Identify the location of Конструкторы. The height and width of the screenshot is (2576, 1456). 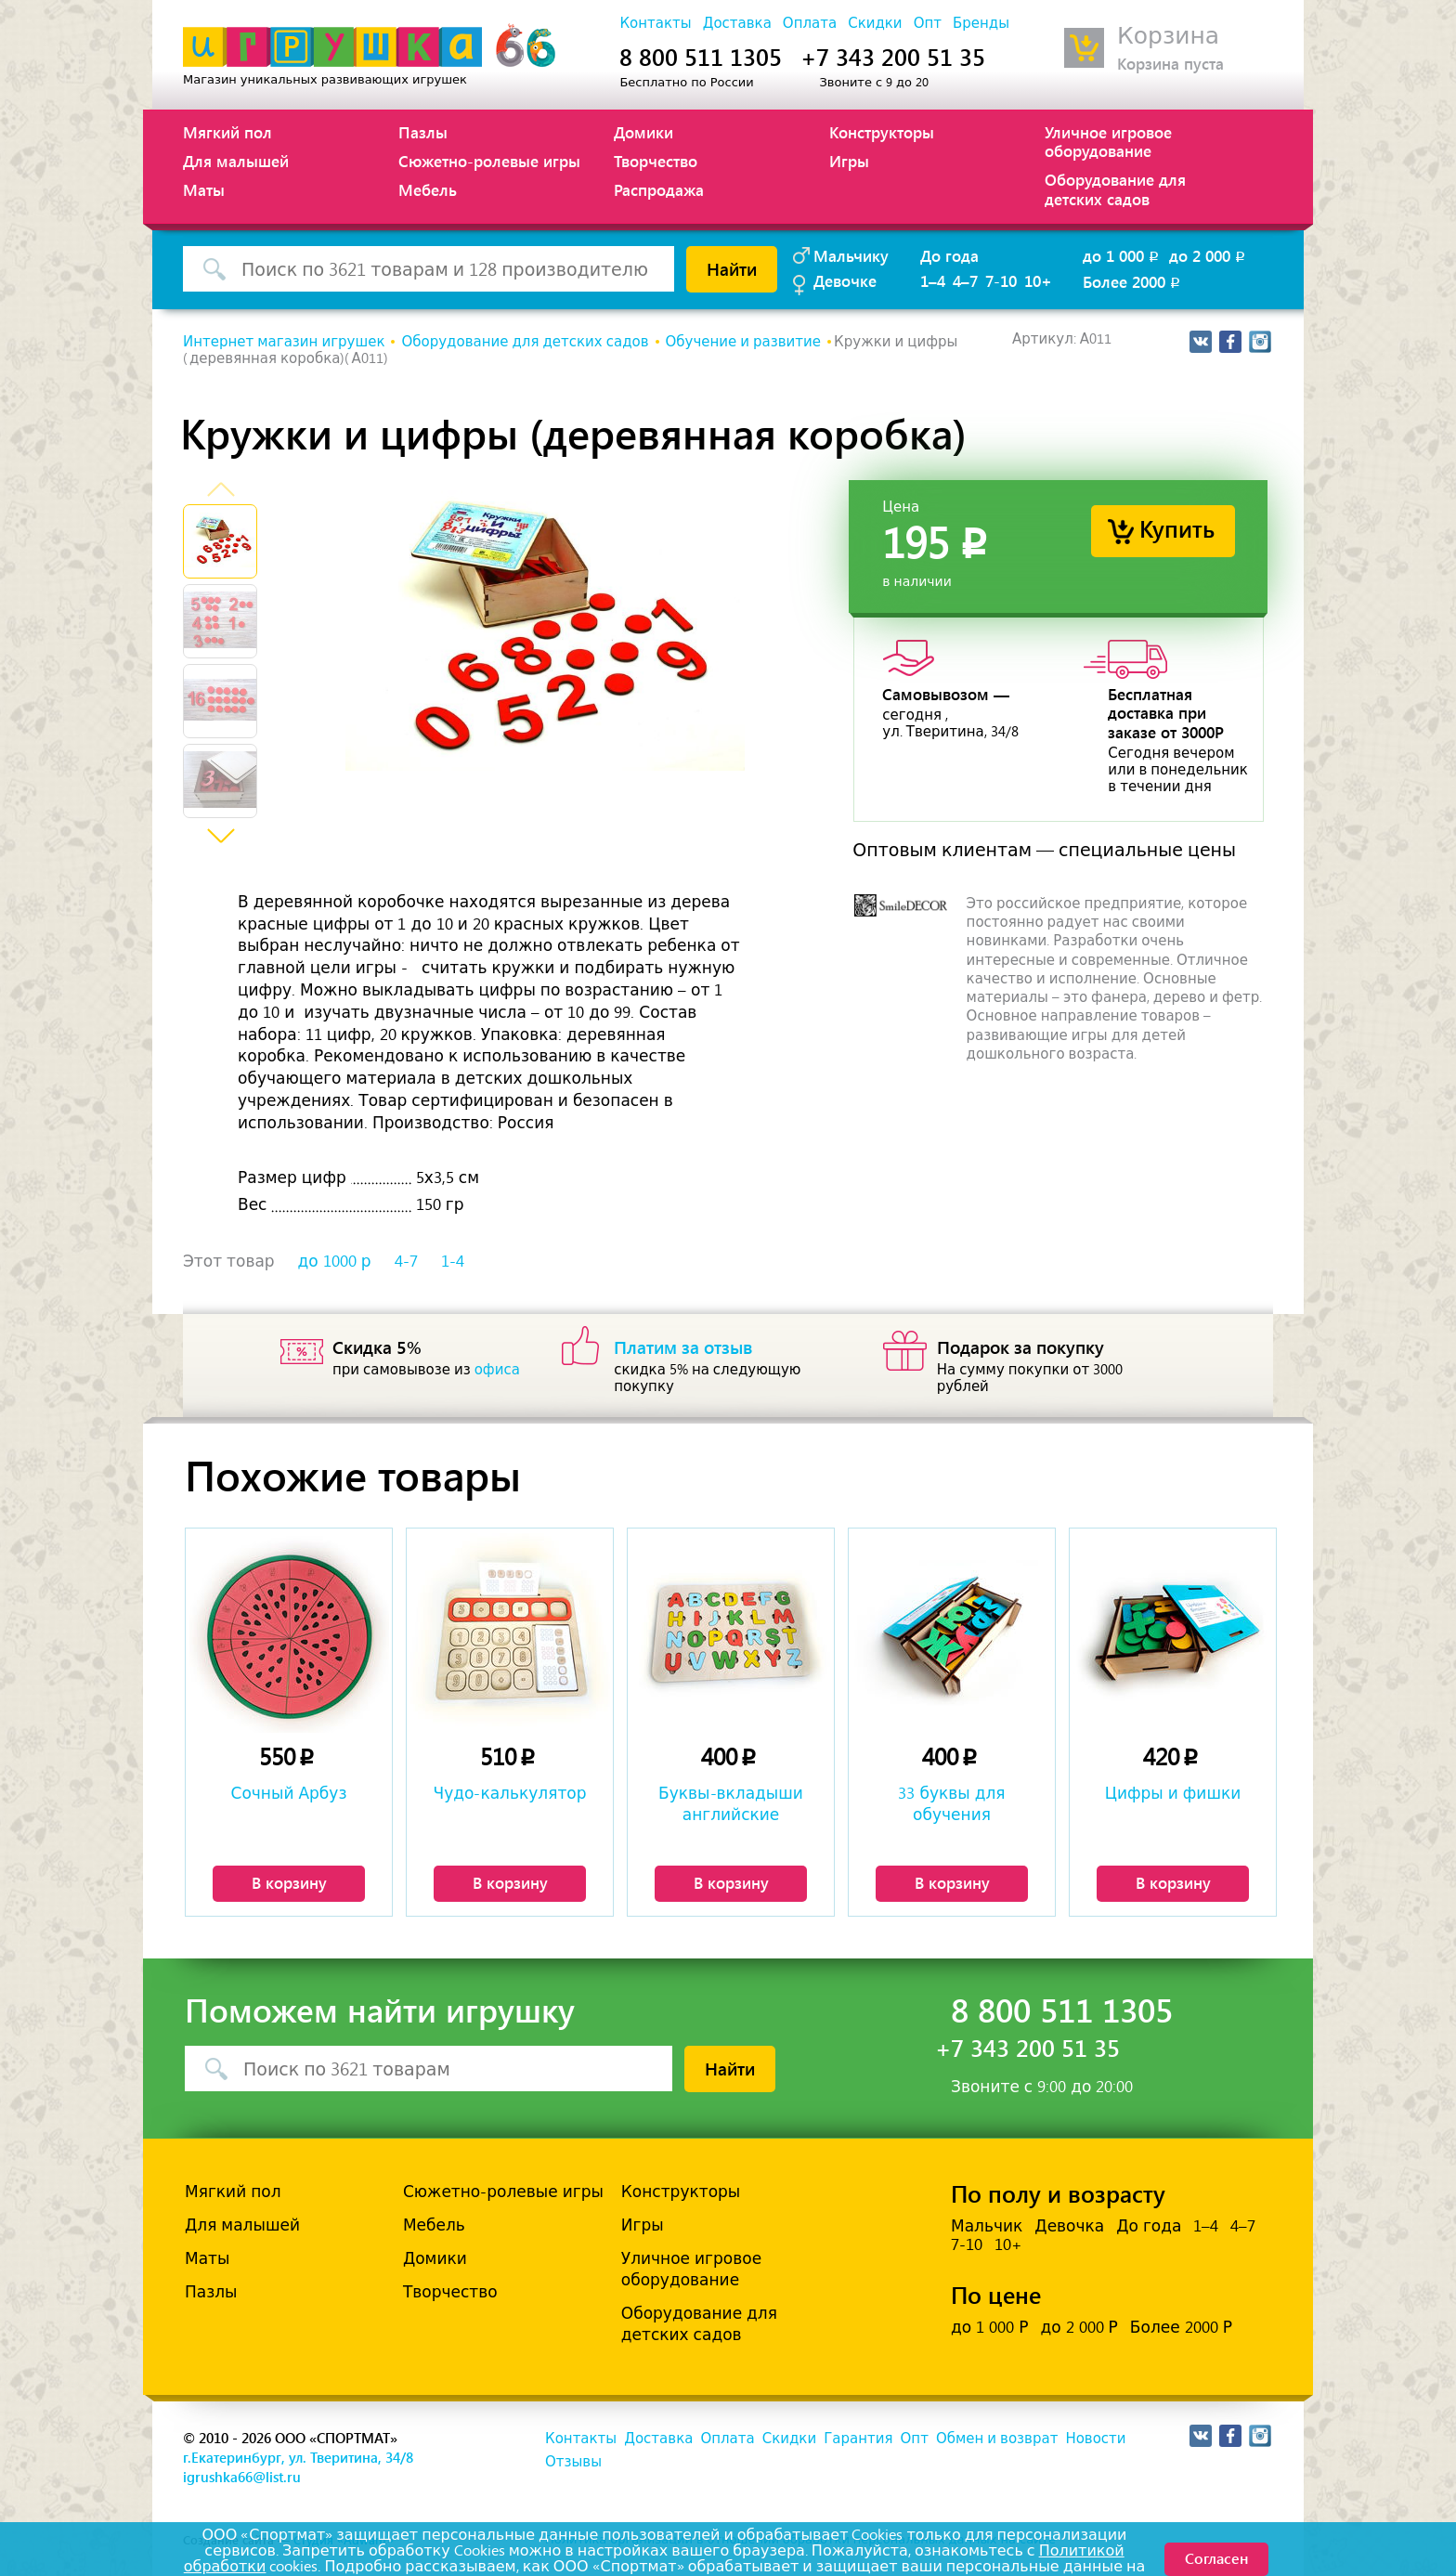
(881, 132).